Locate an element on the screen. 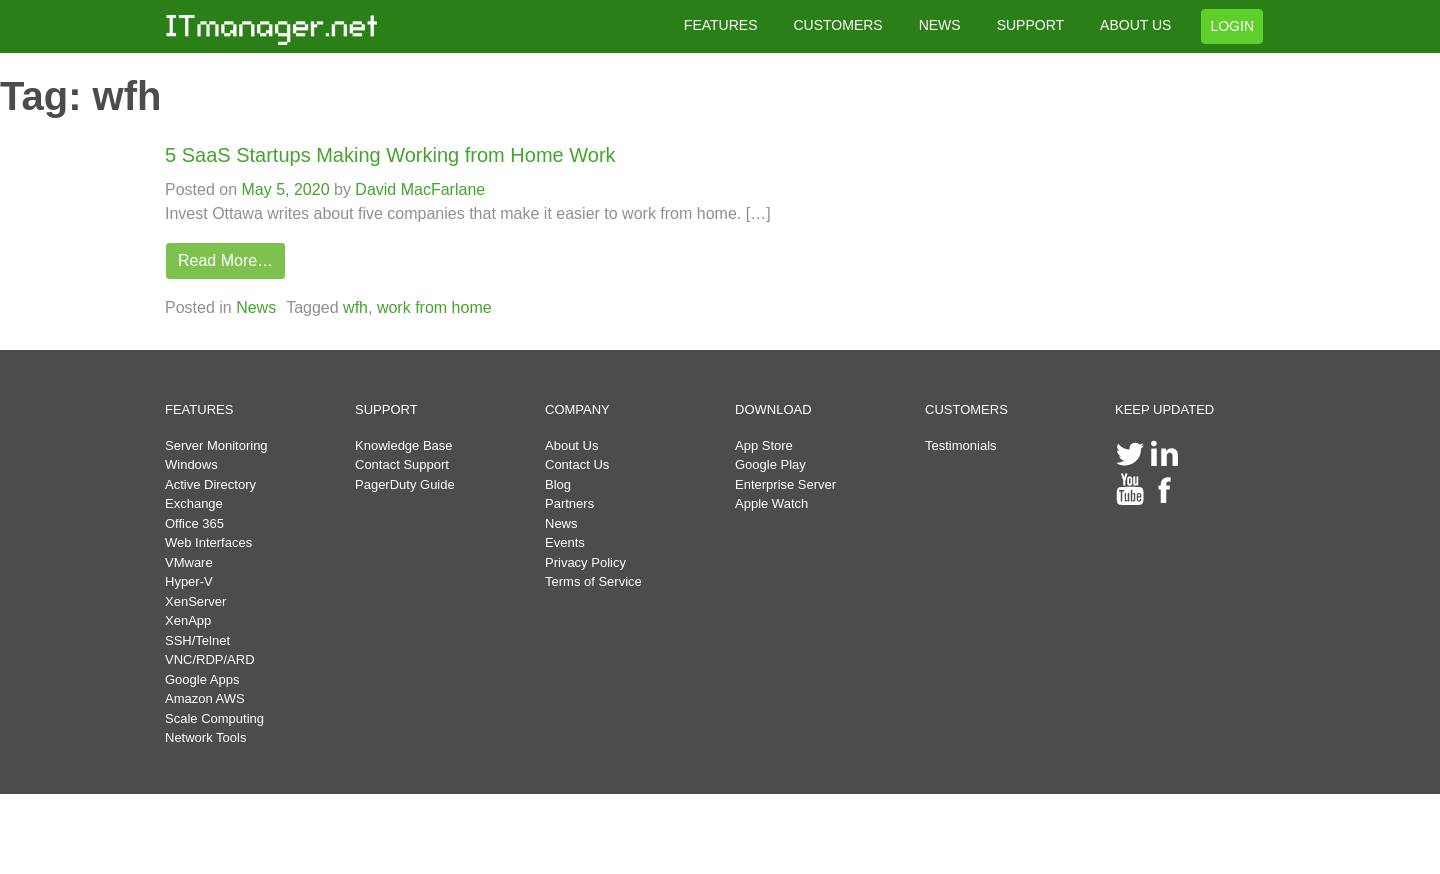 Image resolution: width=1440 pixels, height=874 pixels. Contact Support is located at coordinates (402, 464).